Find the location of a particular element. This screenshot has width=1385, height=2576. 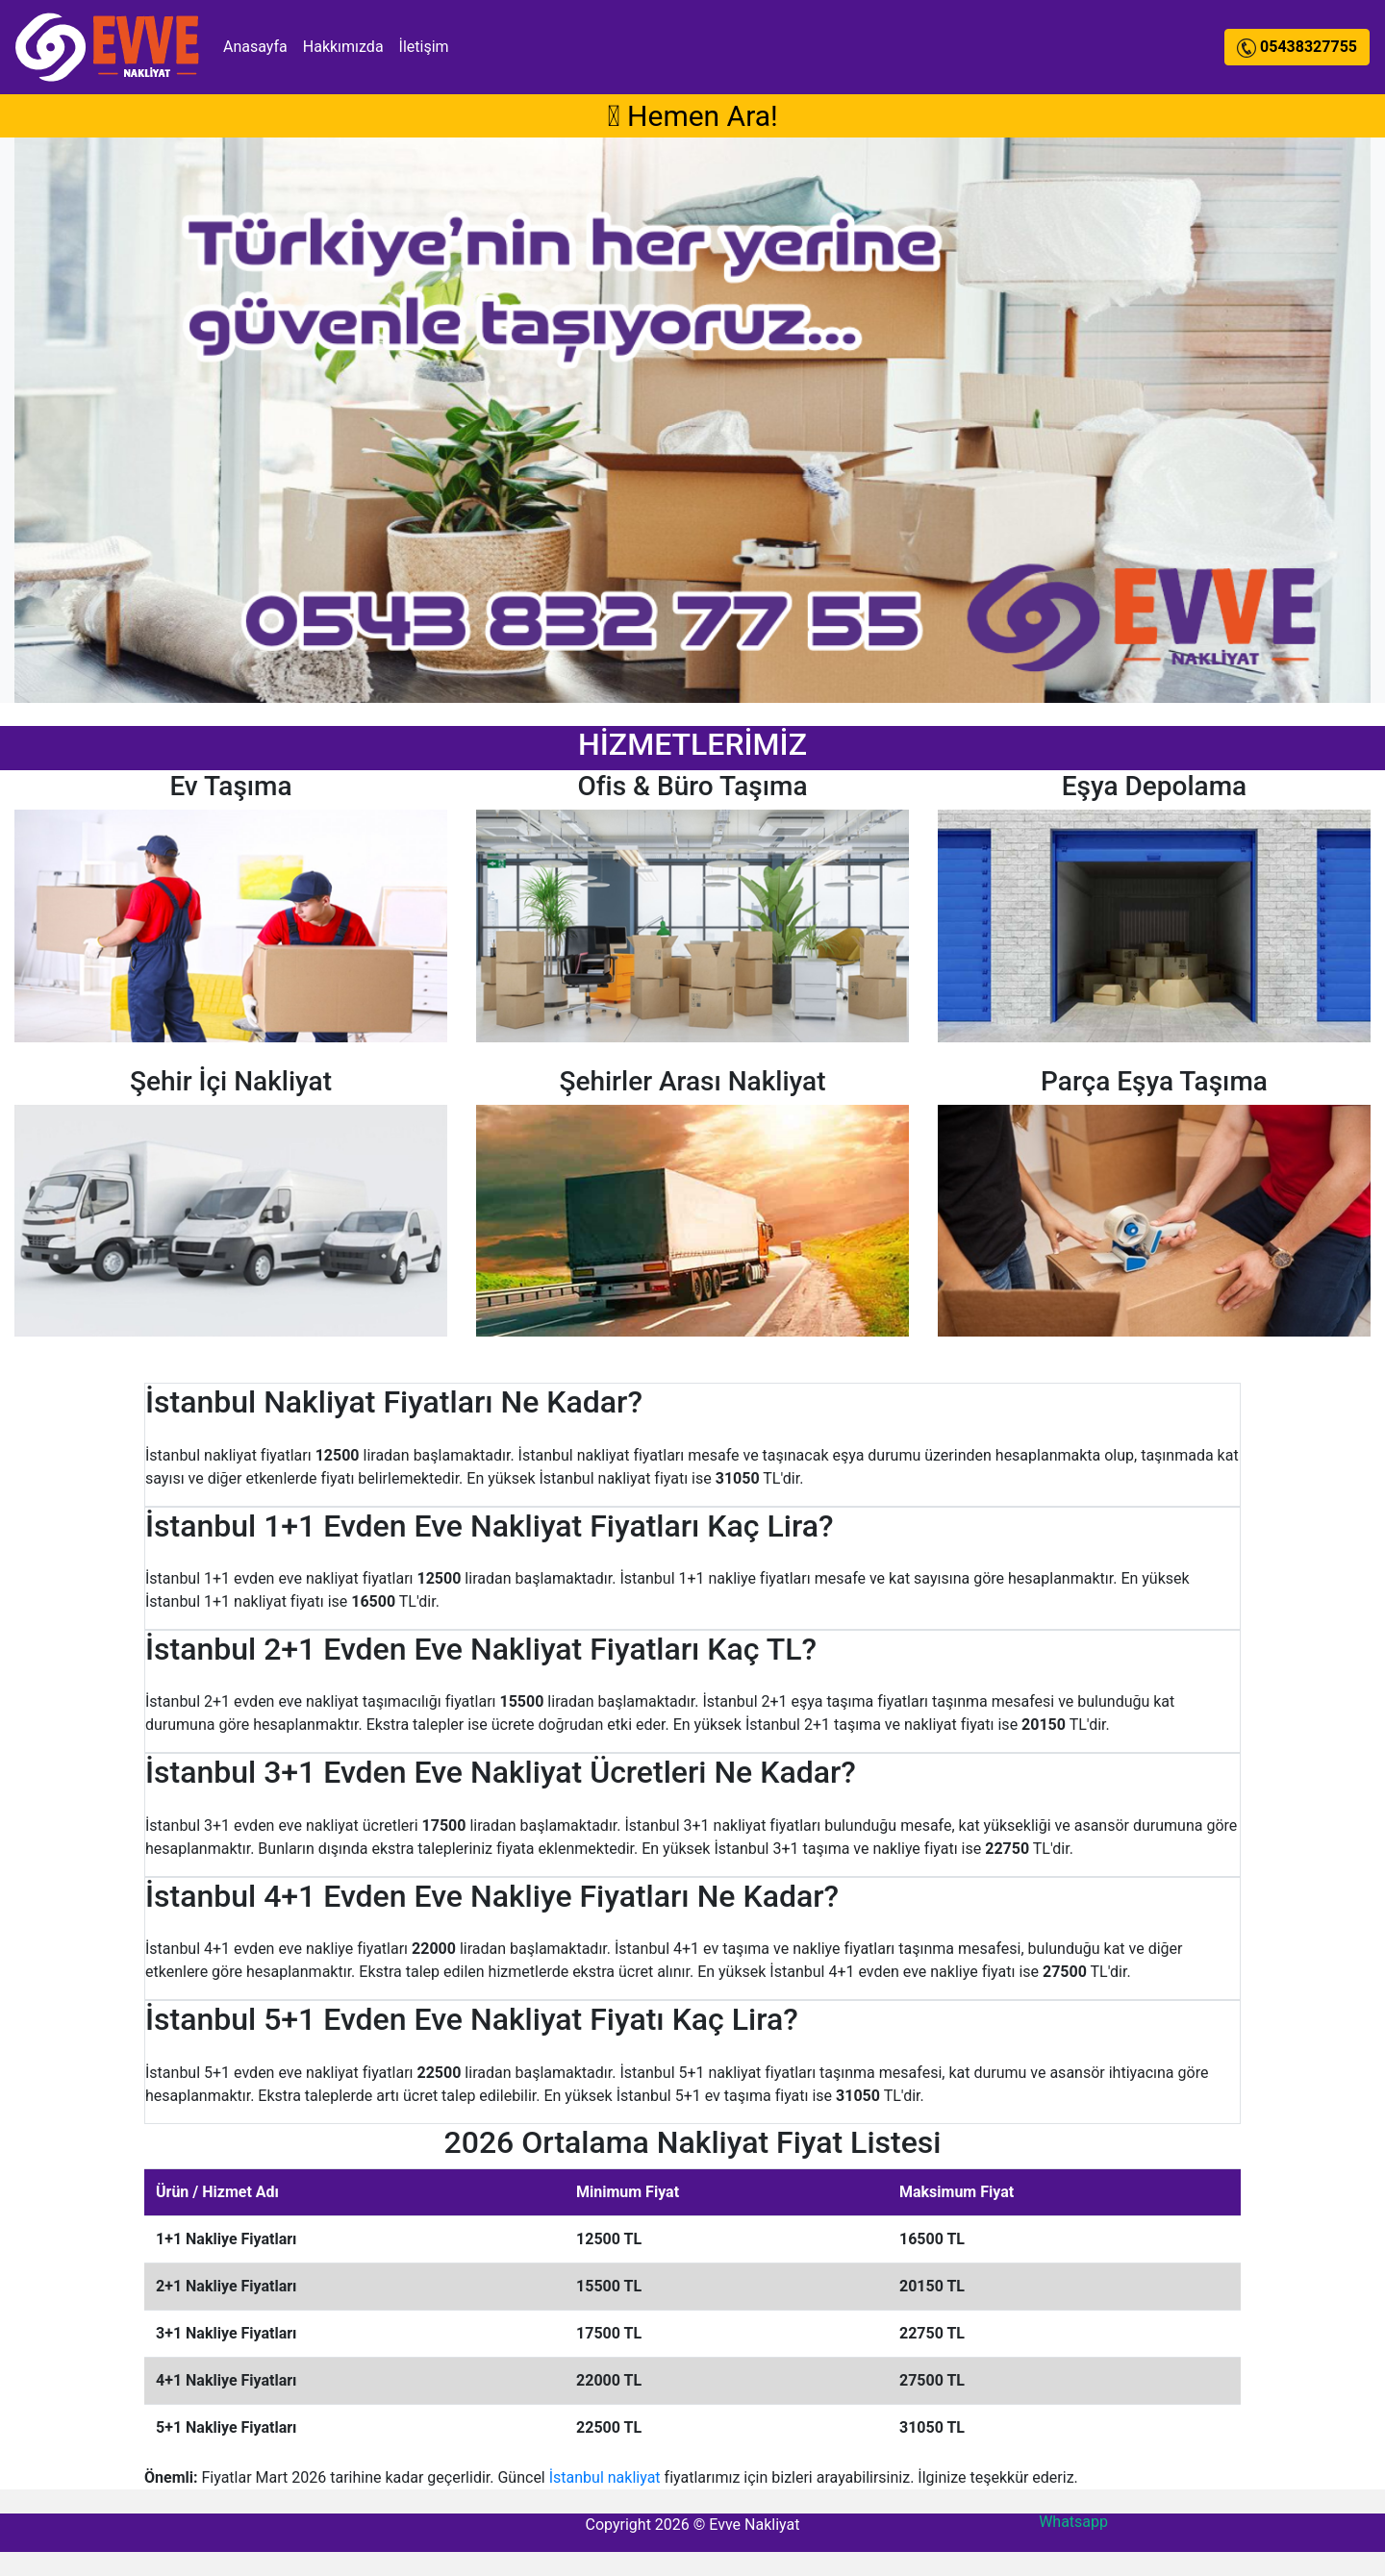

Whatsapp is located at coordinates (1073, 2522).